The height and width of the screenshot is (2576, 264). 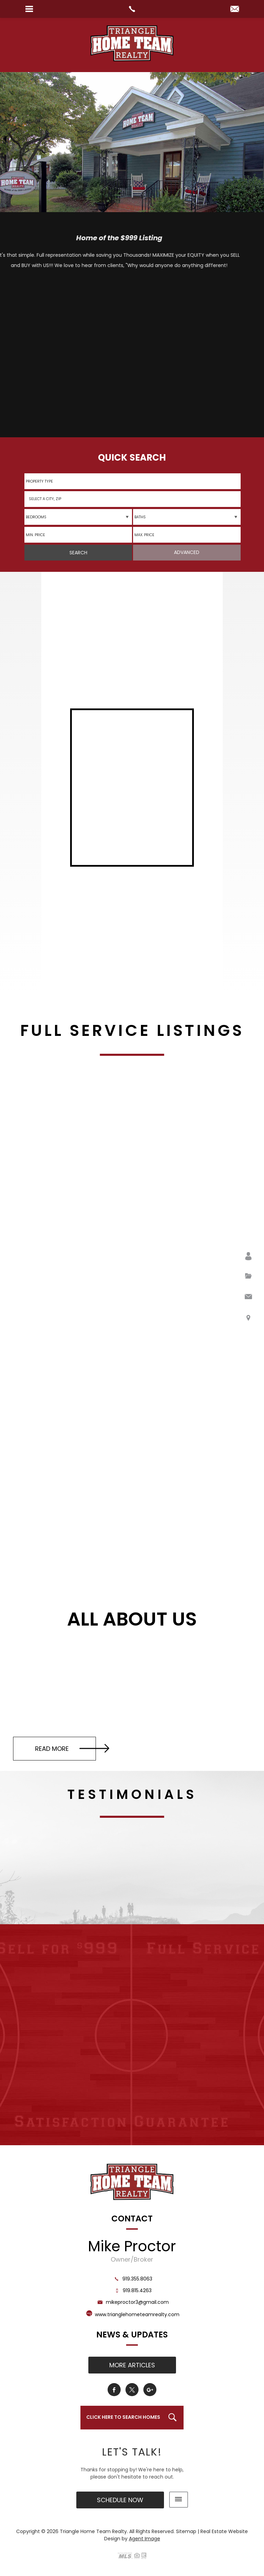 What do you see at coordinates (144, 2538) in the screenshot?
I see `Agent Image` at bounding box center [144, 2538].